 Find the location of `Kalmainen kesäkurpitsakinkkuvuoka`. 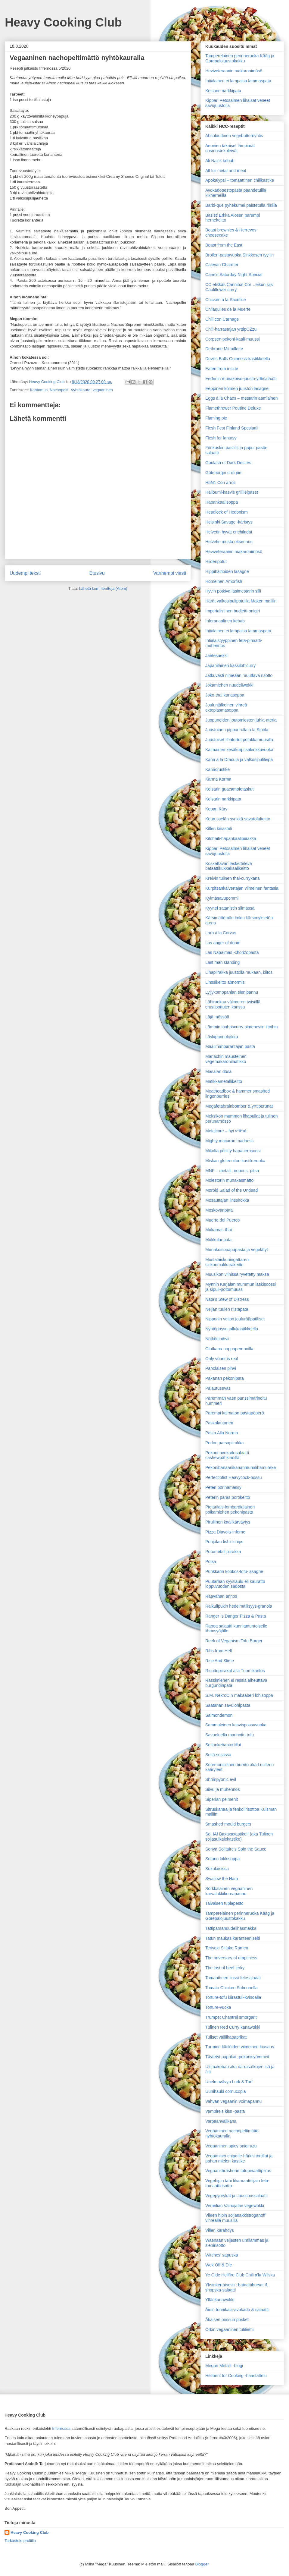

Kalmainen kesäkurpitsakinkkuvuoka is located at coordinates (239, 749).